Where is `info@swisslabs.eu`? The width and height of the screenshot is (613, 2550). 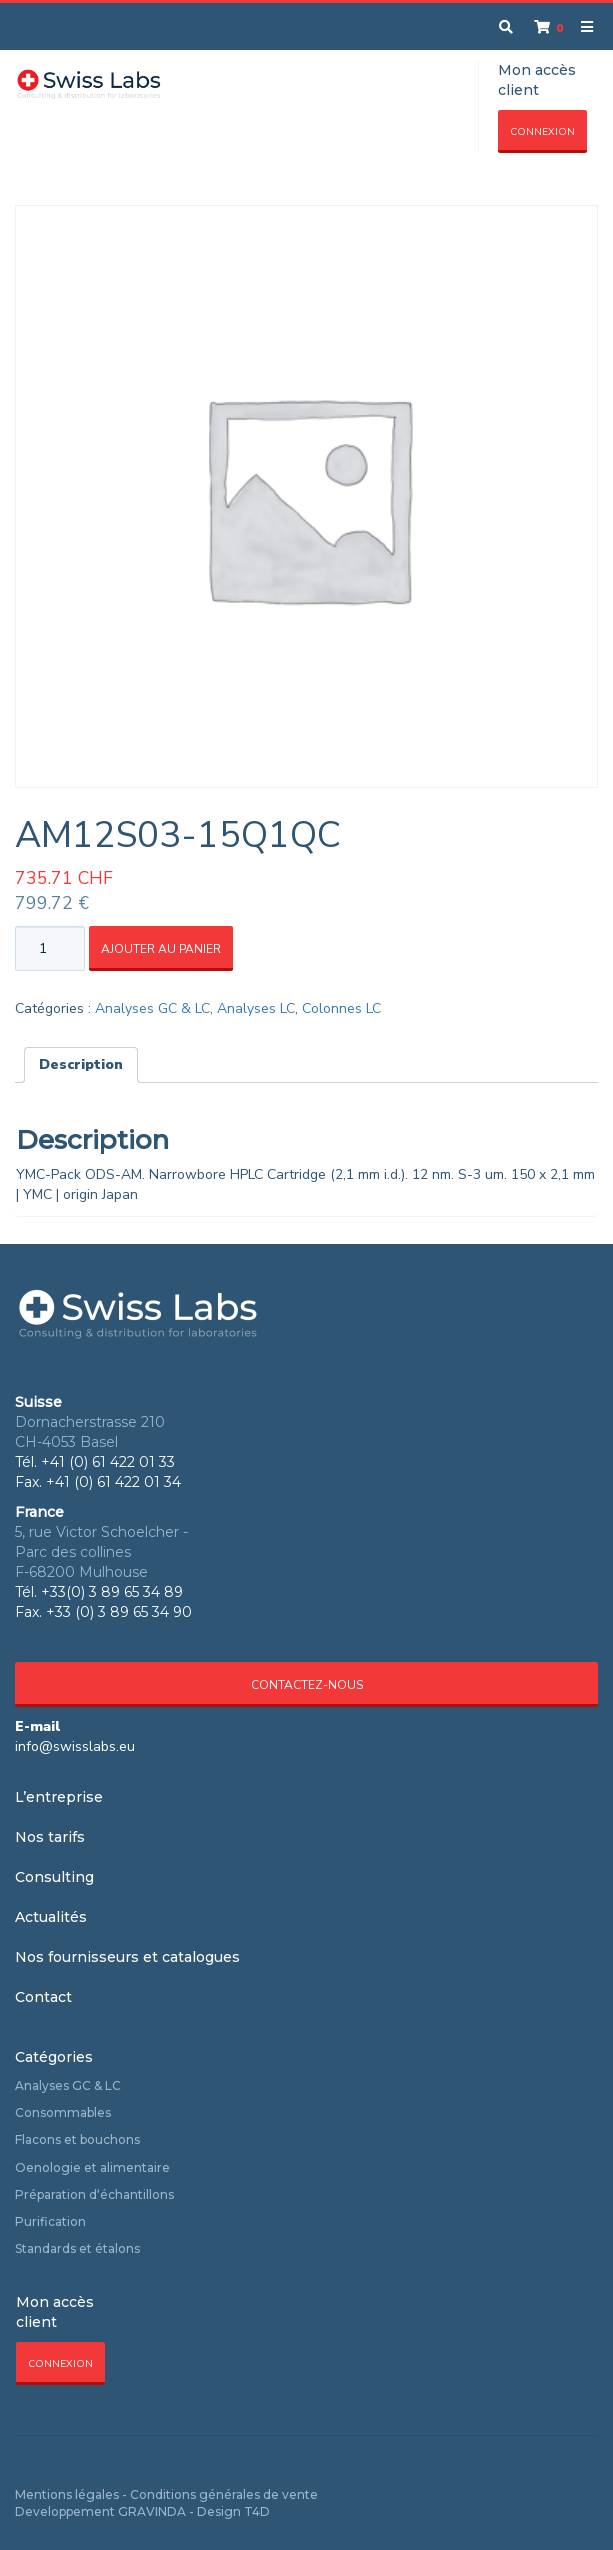 info@swisslabs.eu is located at coordinates (75, 1746).